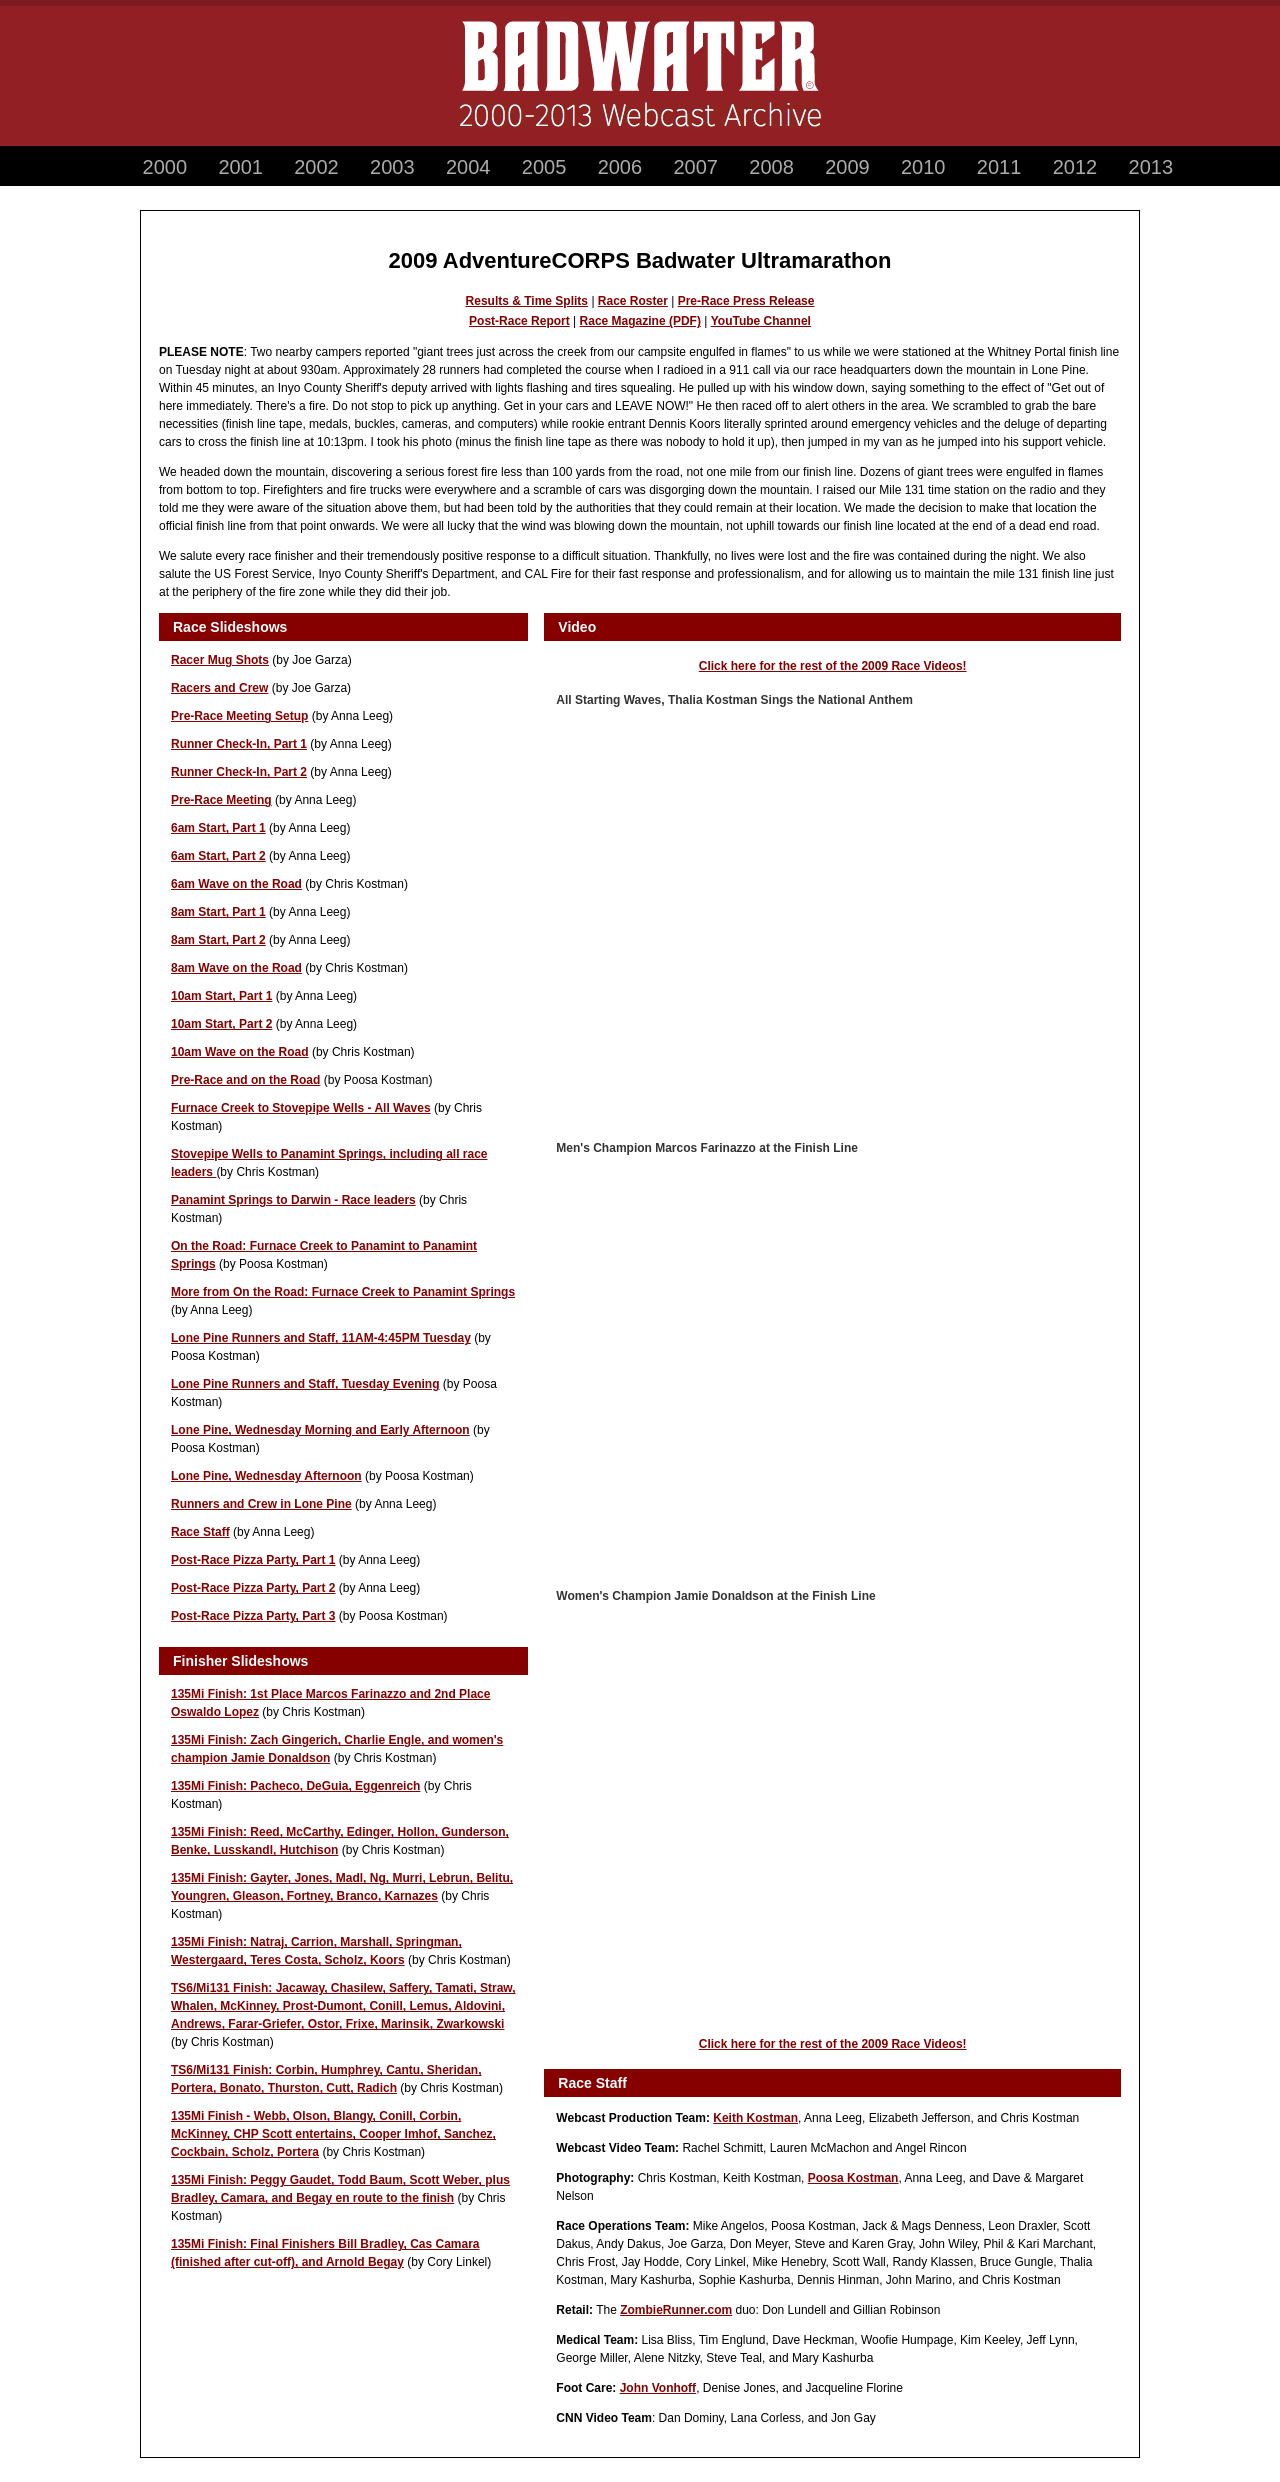  What do you see at coordinates (343, 1292) in the screenshot?
I see `More from On the Road: Furnace Creek to Panamint Springs` at bounding box center [343, 1292].